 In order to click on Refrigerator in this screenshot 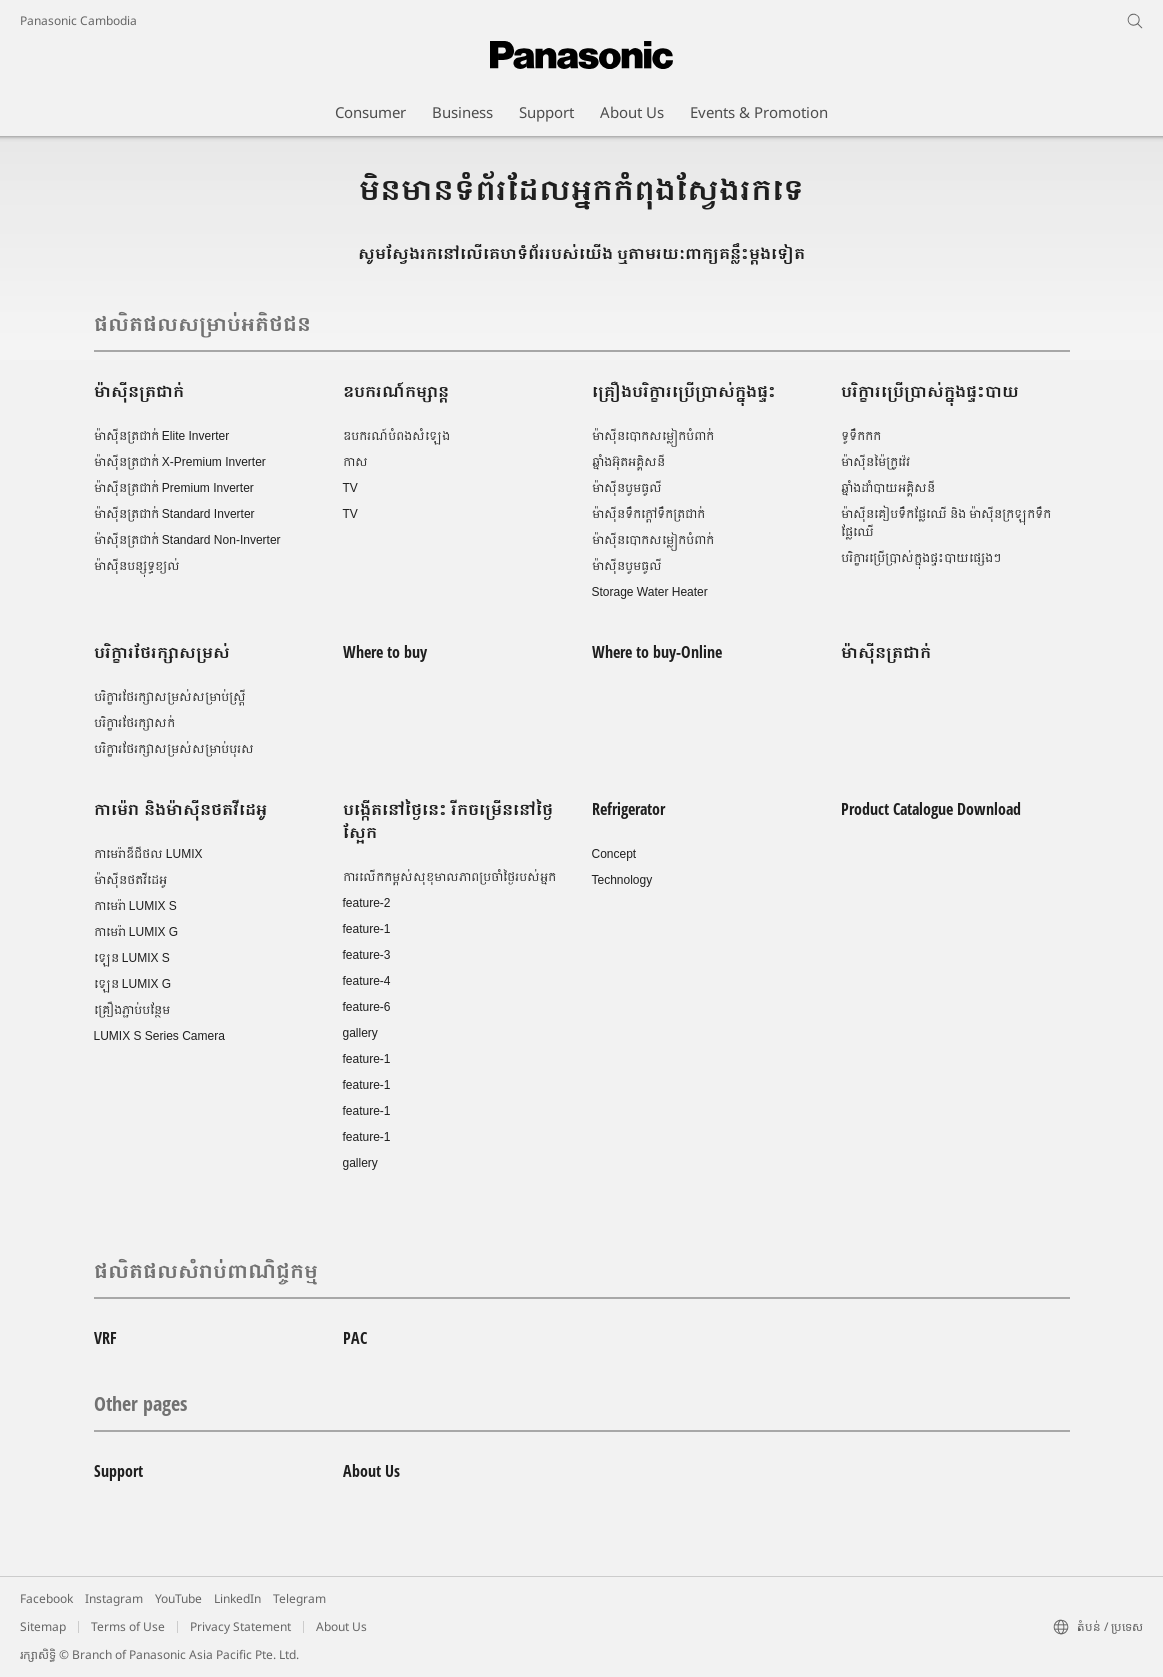, I will do `click(628, 809)`.